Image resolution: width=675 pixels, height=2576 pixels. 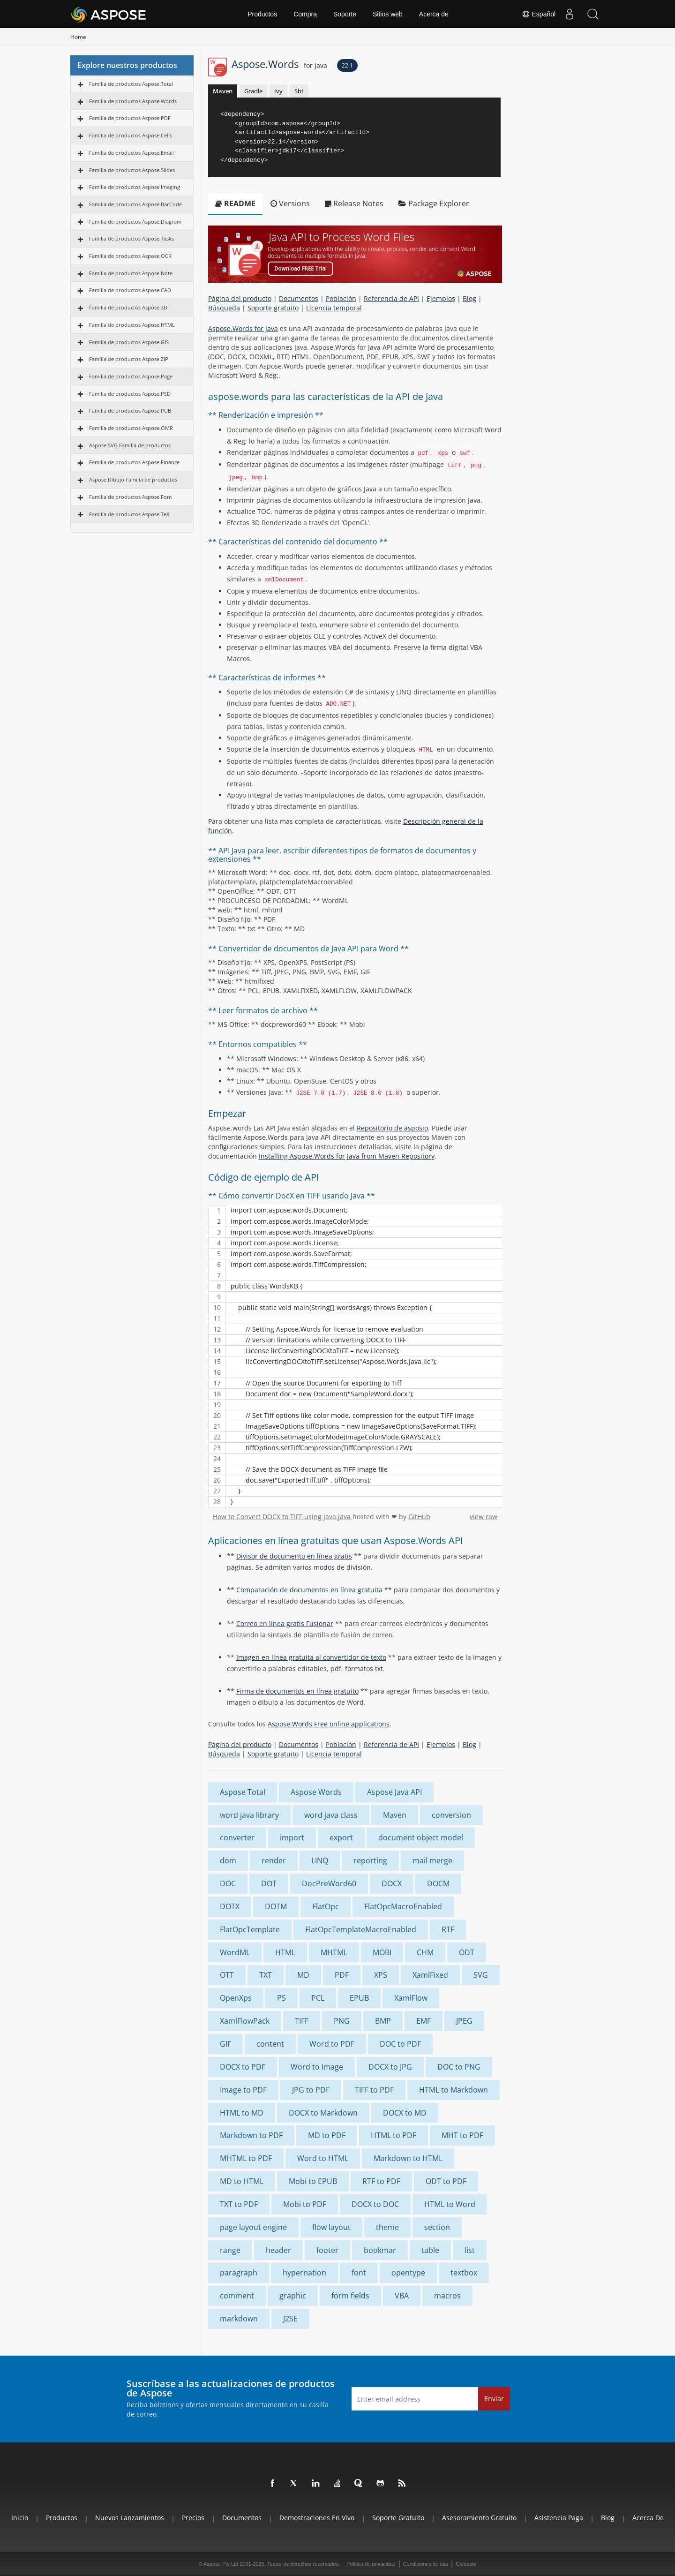 I want to click on Soporte, so click(x=344, y=14).